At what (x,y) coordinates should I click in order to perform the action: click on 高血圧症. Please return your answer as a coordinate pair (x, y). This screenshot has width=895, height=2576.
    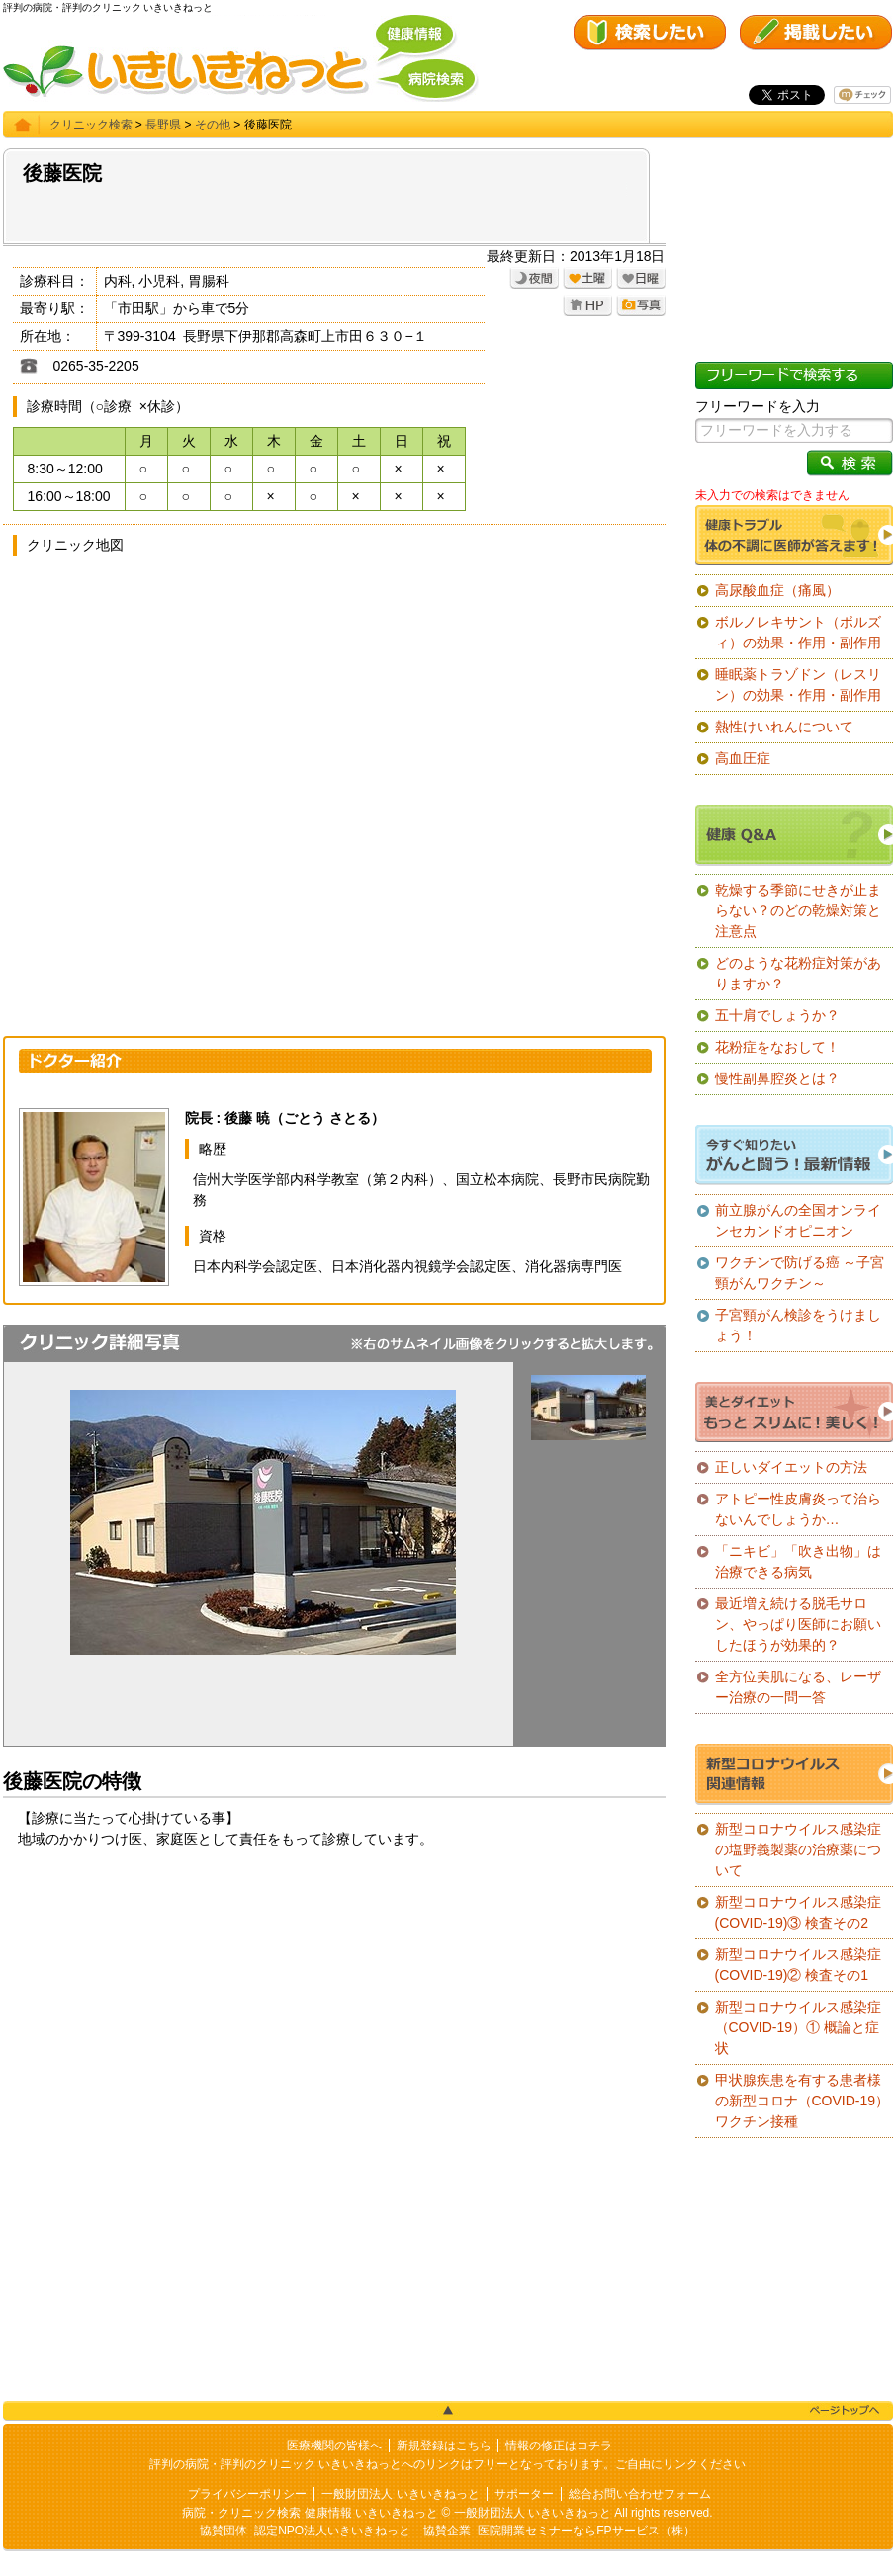
    Looking at the image, I should click on (742, 758).